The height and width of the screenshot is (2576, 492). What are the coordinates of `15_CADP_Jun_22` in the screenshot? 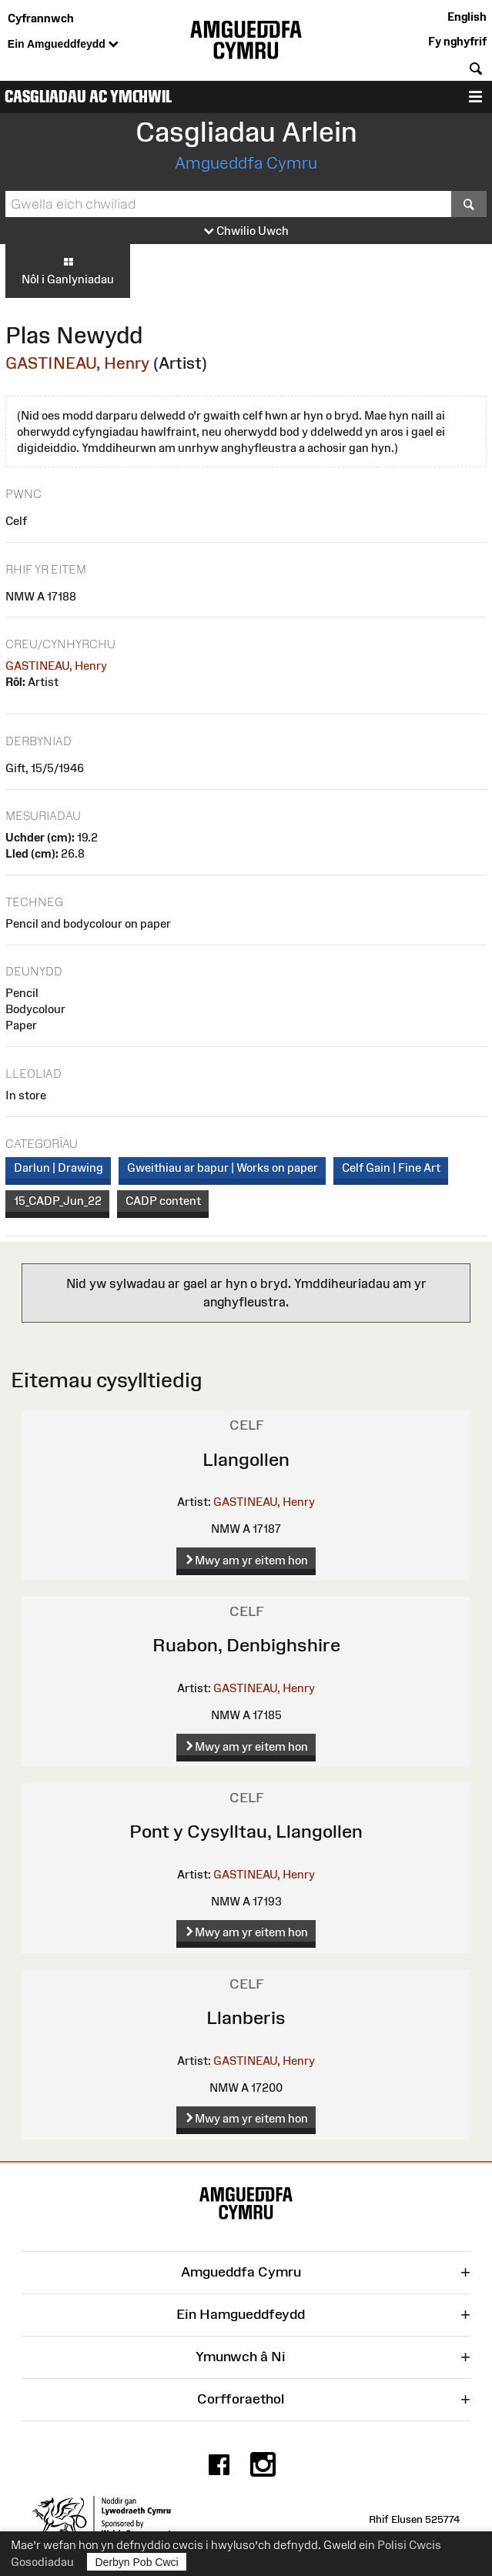 It's located at (58, 1200).